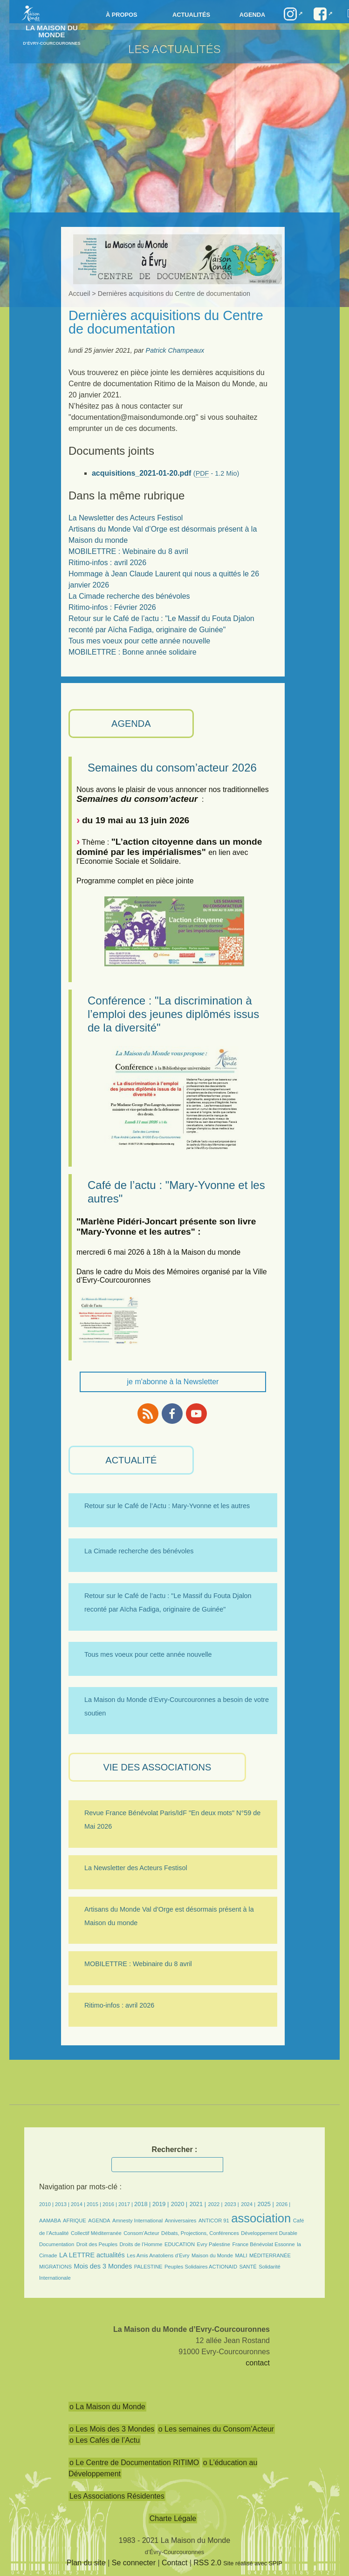  Describe the element at coordinates (129, 596) in the screenshot. I see `La Cimade recherche des bénévoles` at that location.